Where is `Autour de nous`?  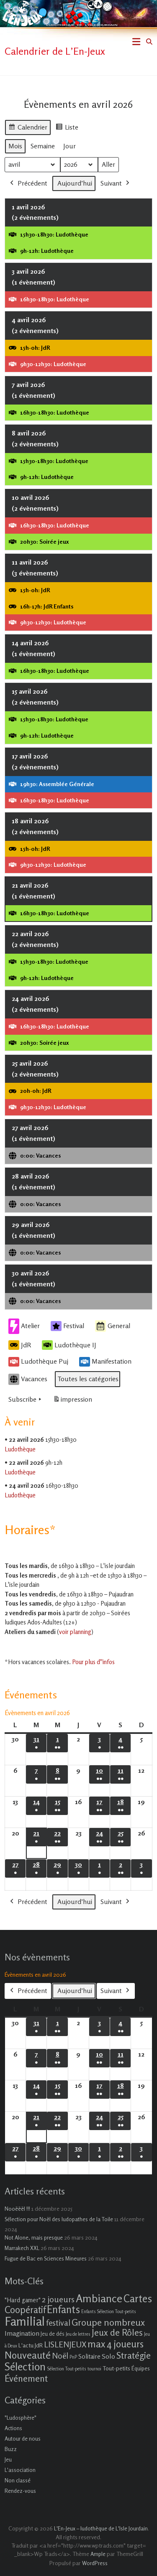 Autour de nous is located at coordinates (23, 2438).